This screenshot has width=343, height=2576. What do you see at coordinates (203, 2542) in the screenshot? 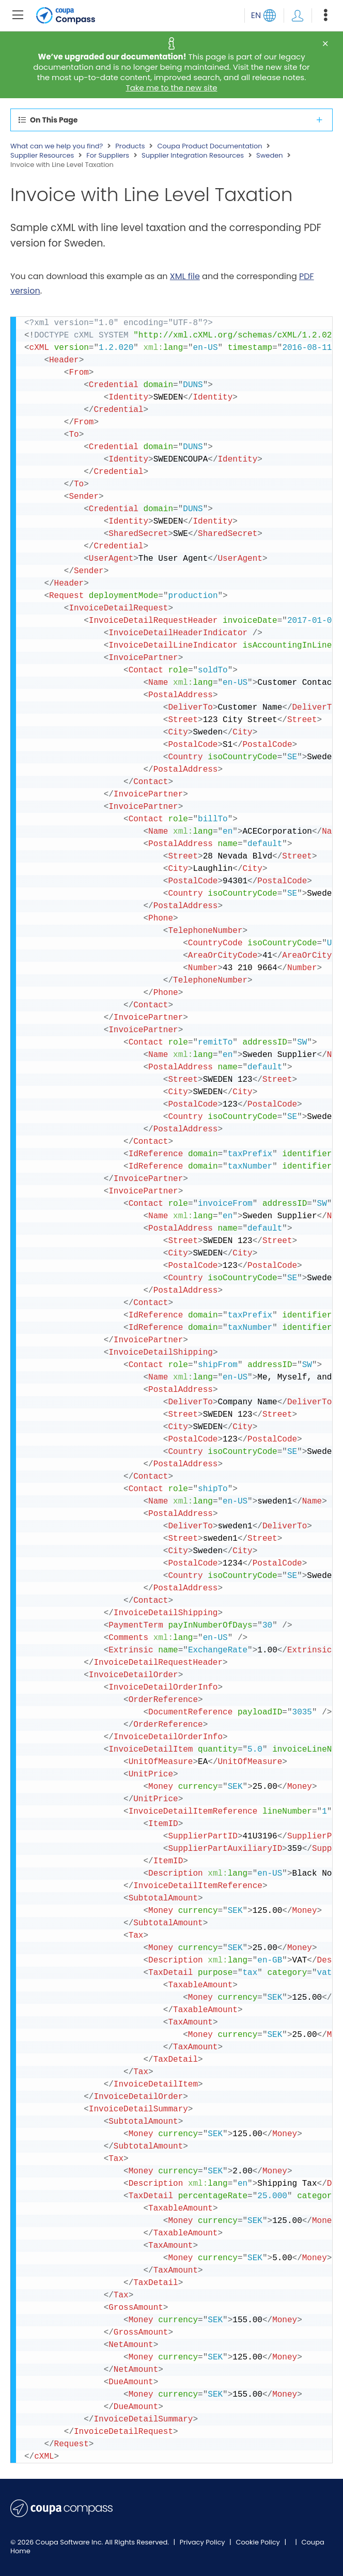
I see `Privacy Policy` at bounding box center [203, 2542].